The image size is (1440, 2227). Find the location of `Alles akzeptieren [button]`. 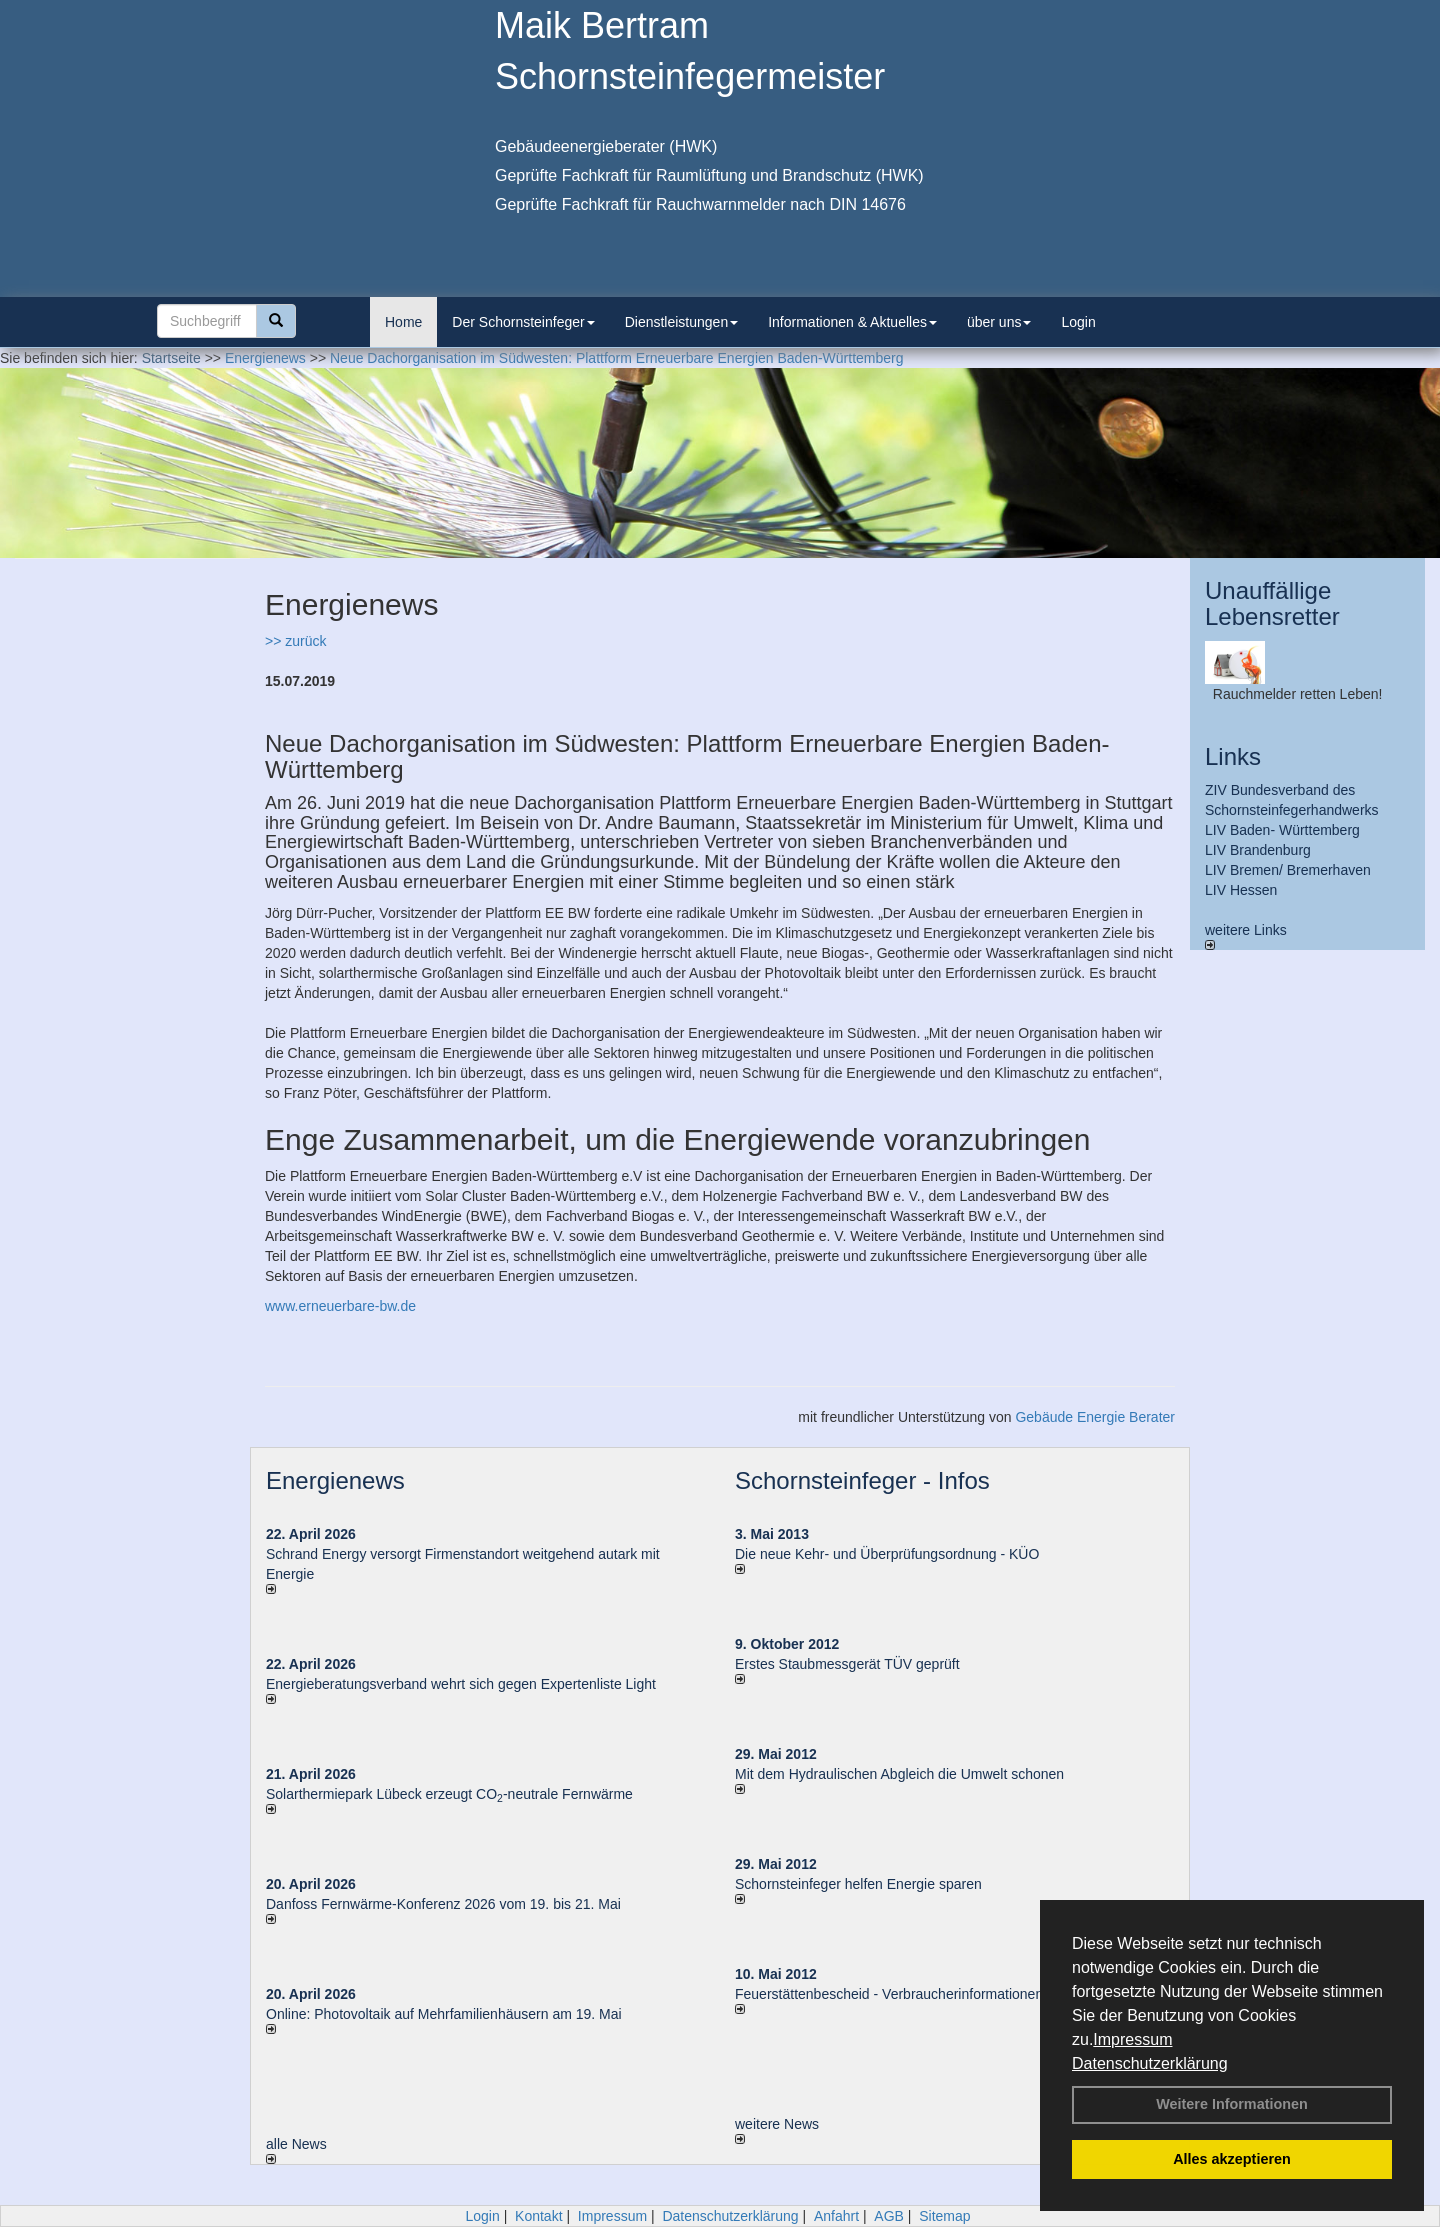

Alles akzeptieren [button] is located at coordinates (1232, 2159).